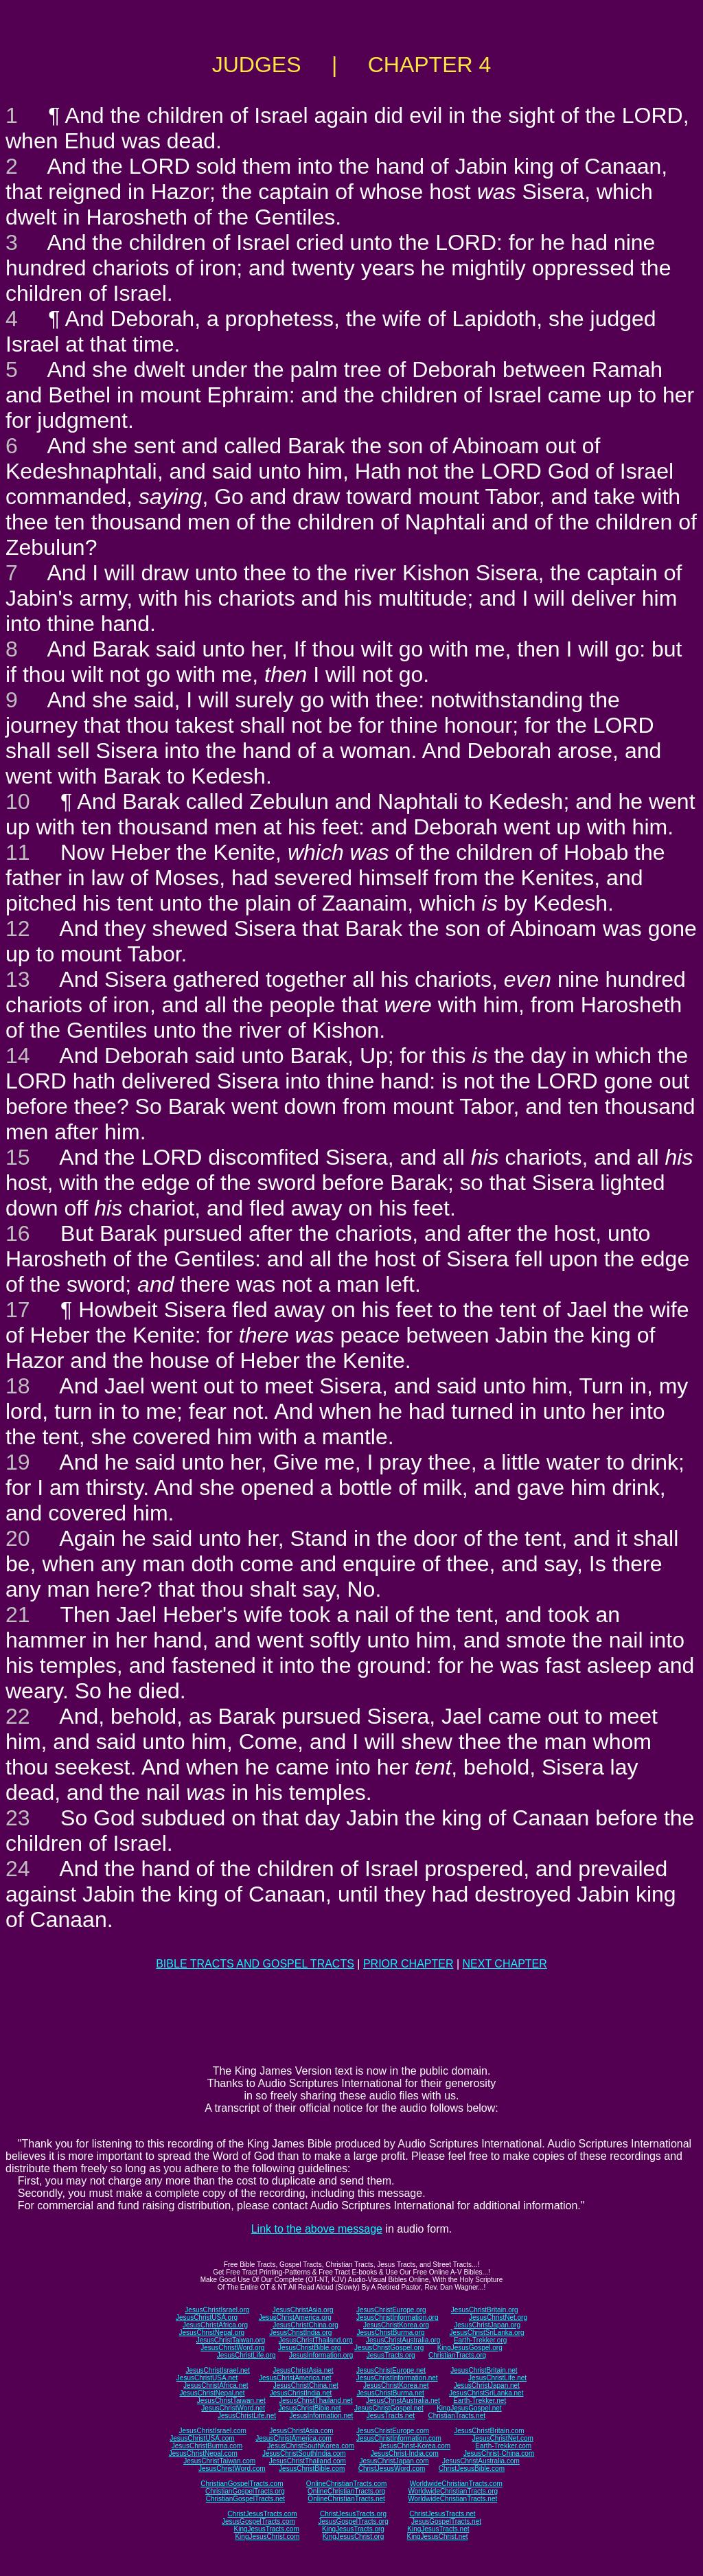 The width and height of the screenshot is (703, 2576). Describe the element at coordinates (469, 2408) in the screenshot. I see `KingJesusGospel.net` at that location.